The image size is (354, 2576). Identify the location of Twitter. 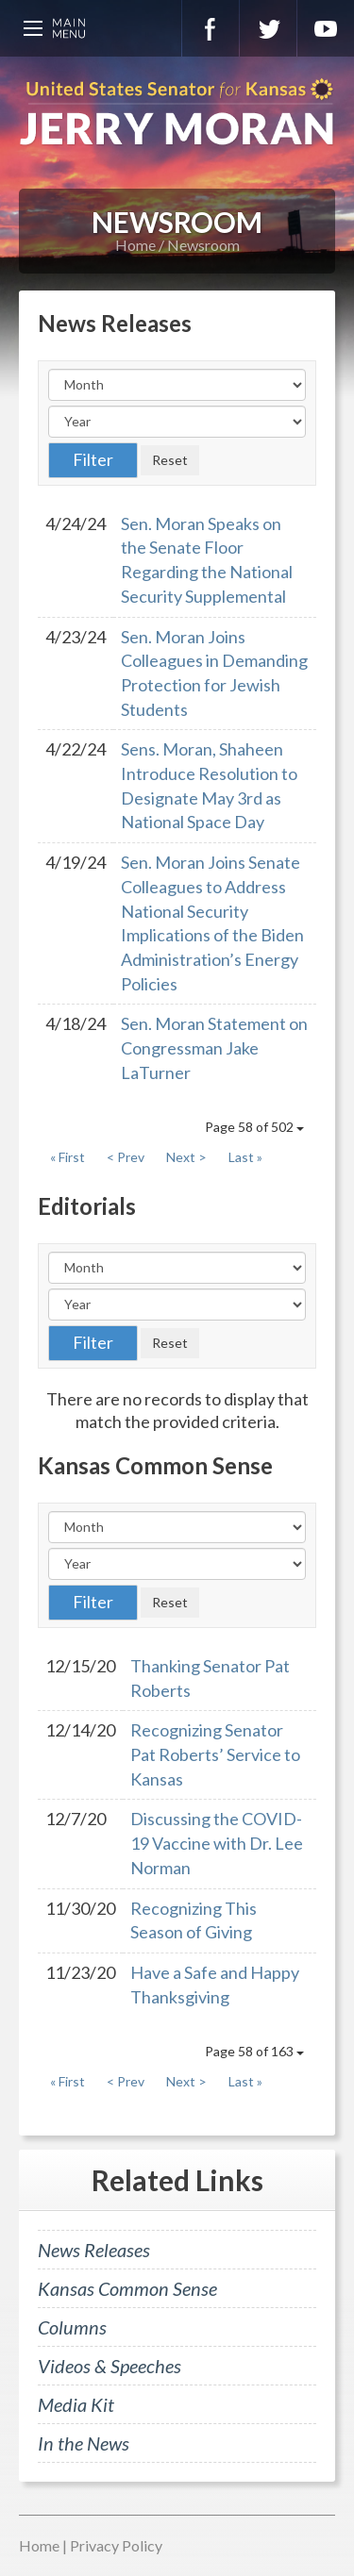
(268, 28).